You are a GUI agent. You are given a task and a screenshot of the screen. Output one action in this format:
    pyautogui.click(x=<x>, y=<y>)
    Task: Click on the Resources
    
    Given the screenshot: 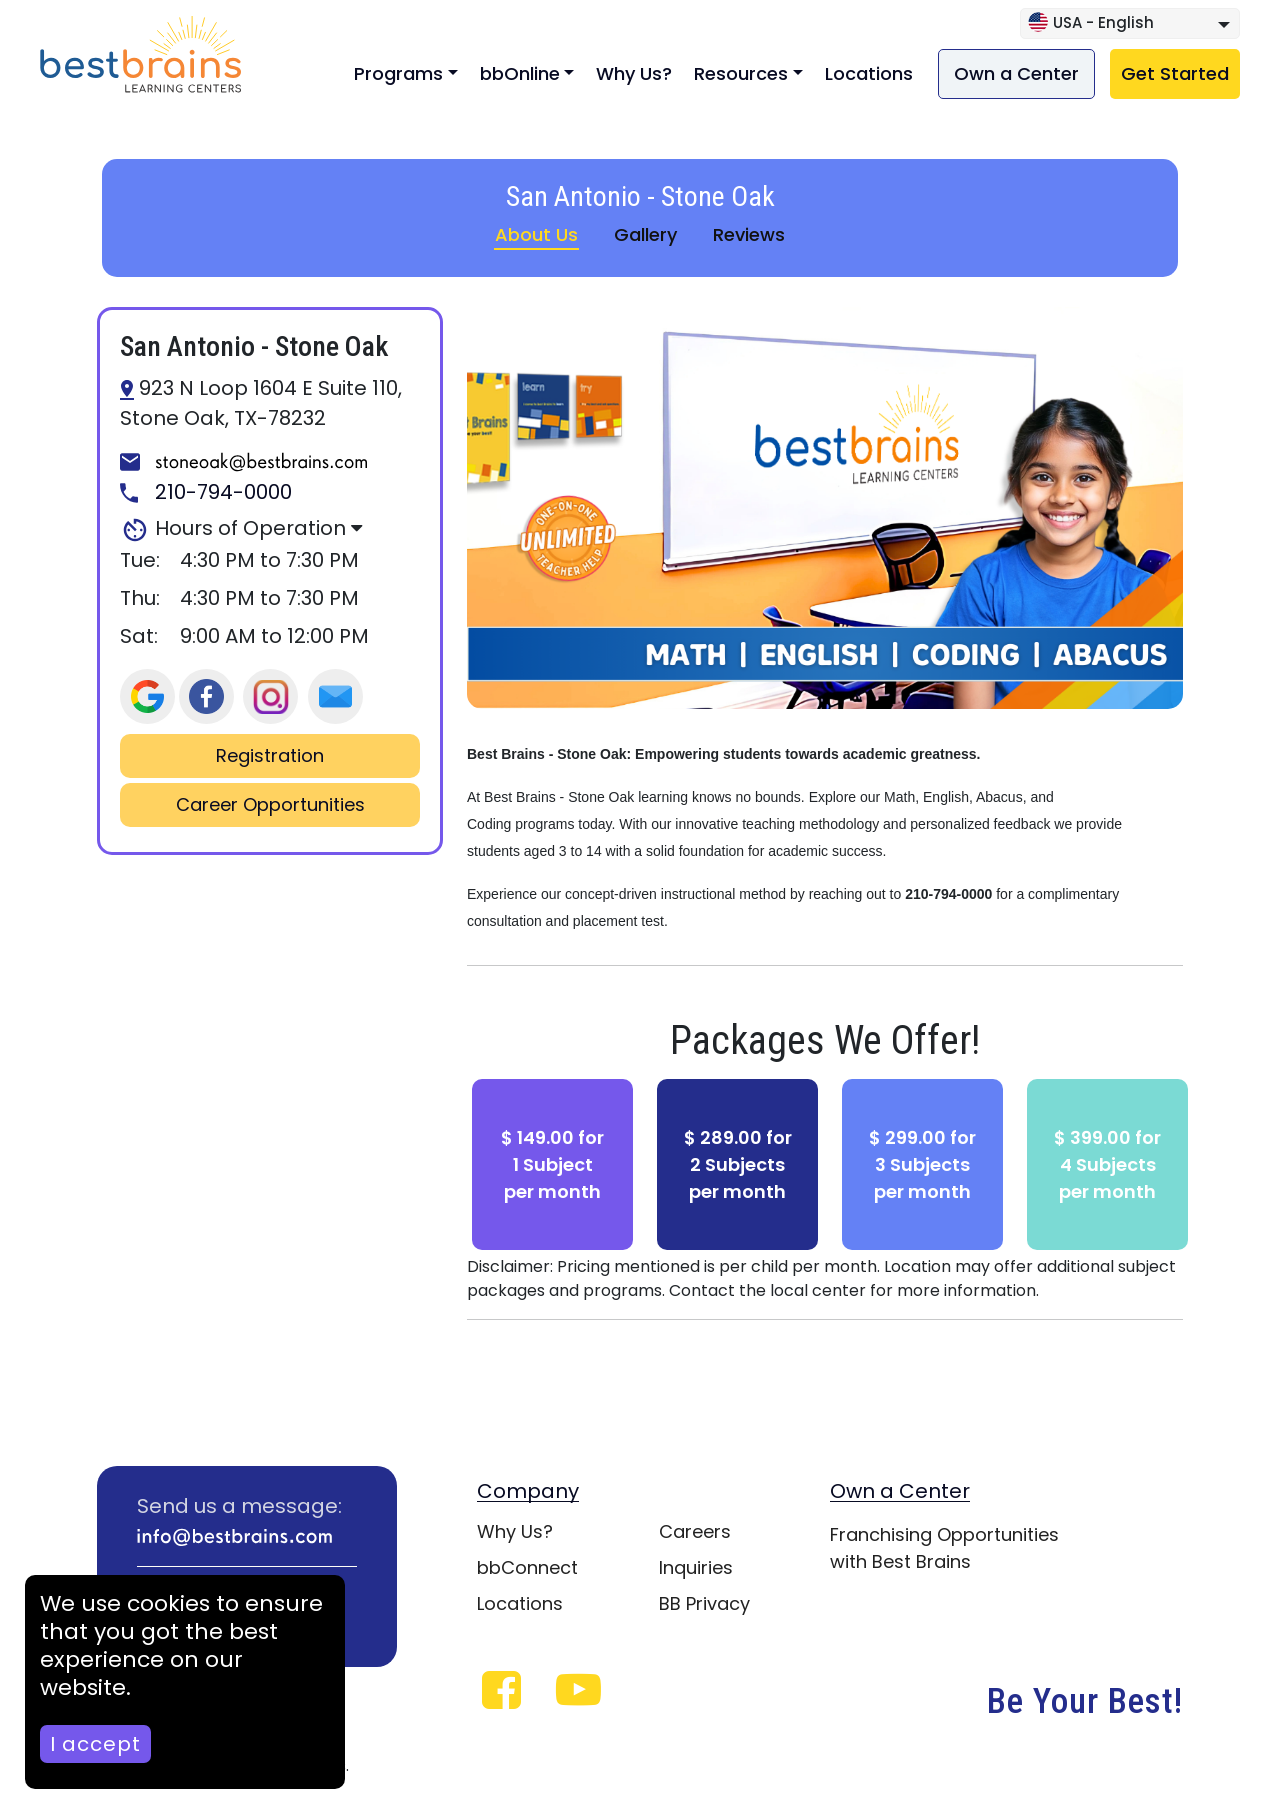 What is the action you would take?
    pyautogui.click(x=741, y=73)
    